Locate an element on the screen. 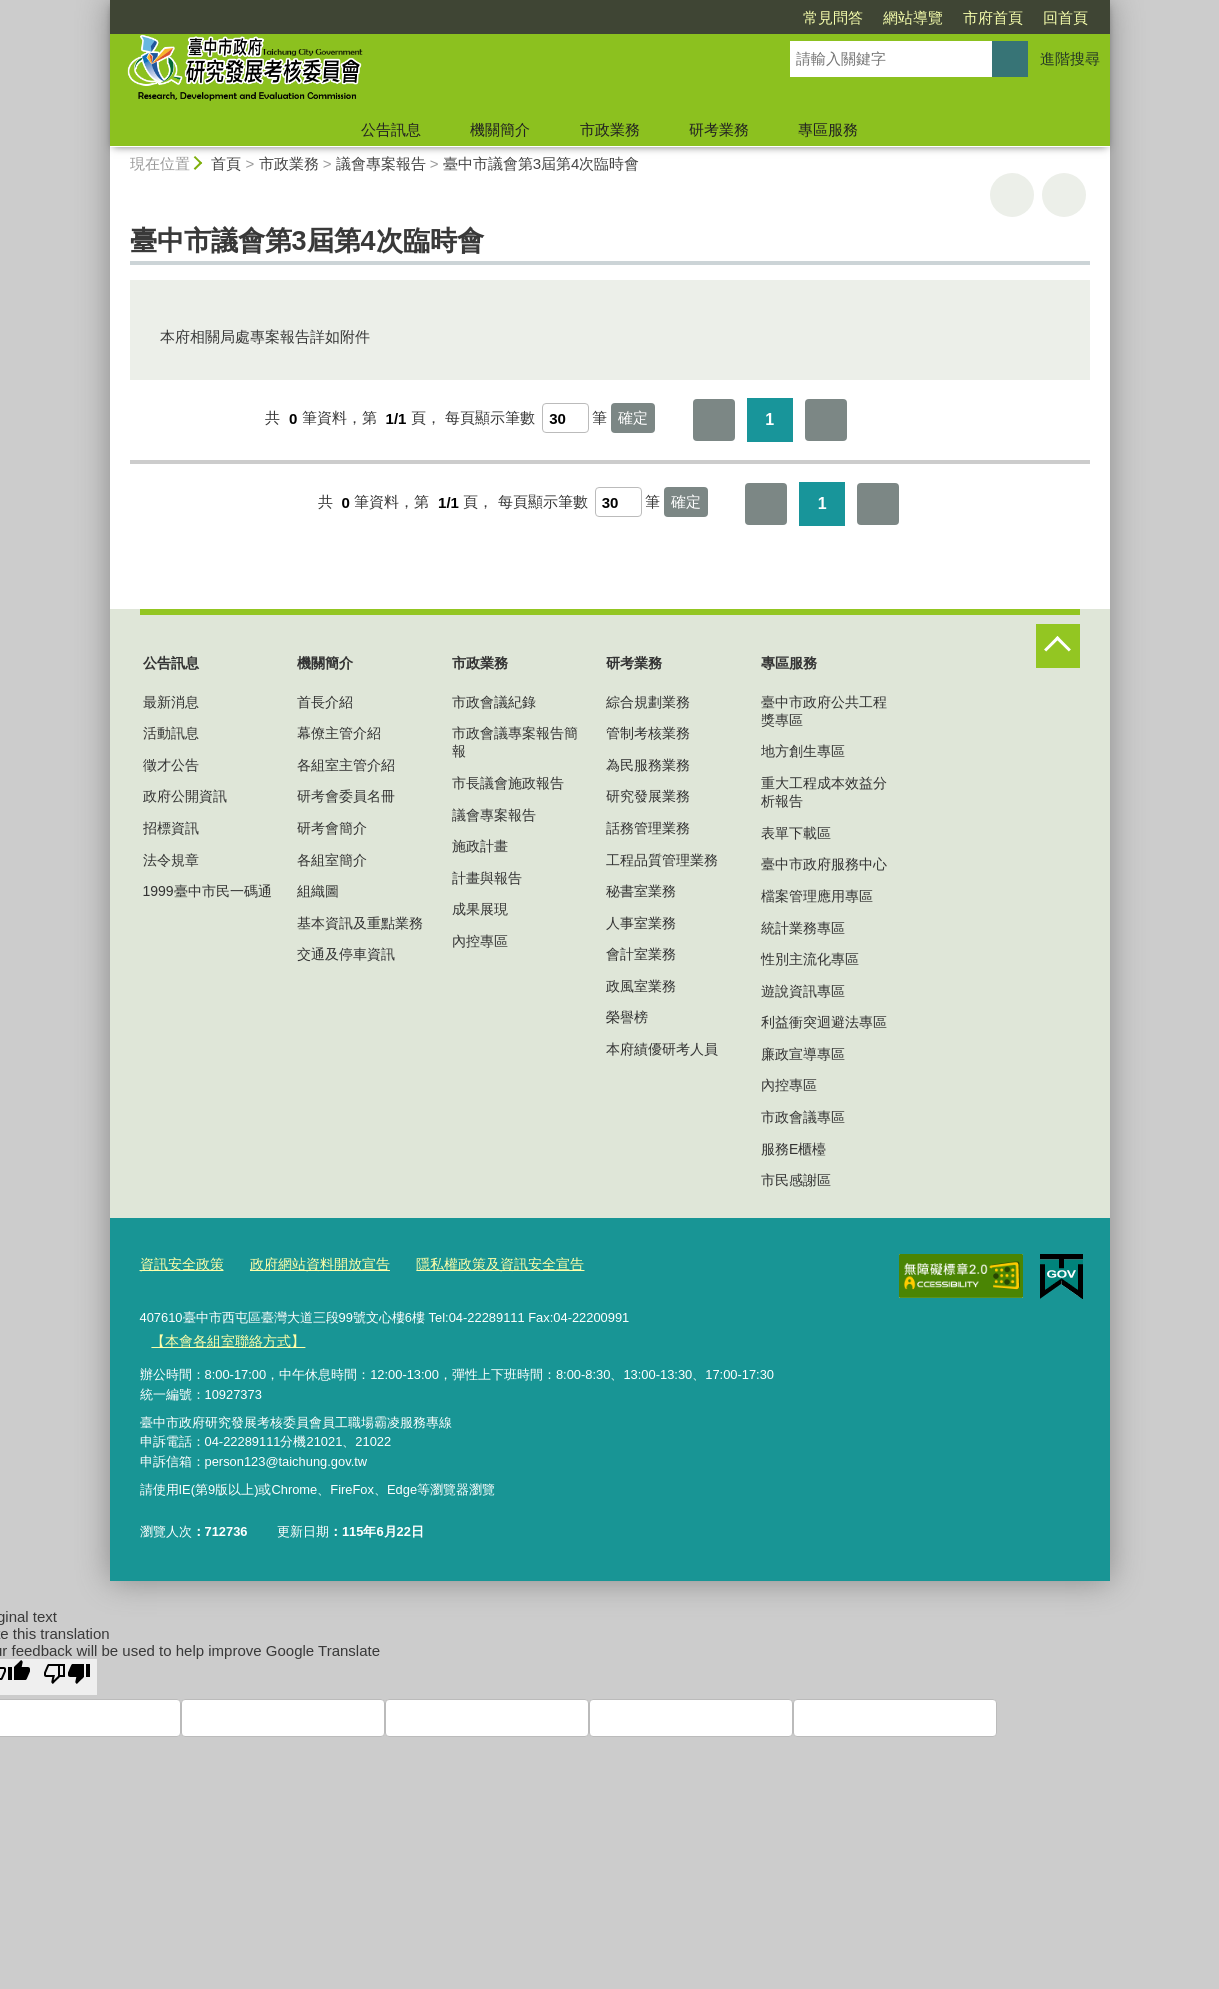 This screenshot has width=1219, height=1989. 研究發展業務 is located at coordinates (648, 796).